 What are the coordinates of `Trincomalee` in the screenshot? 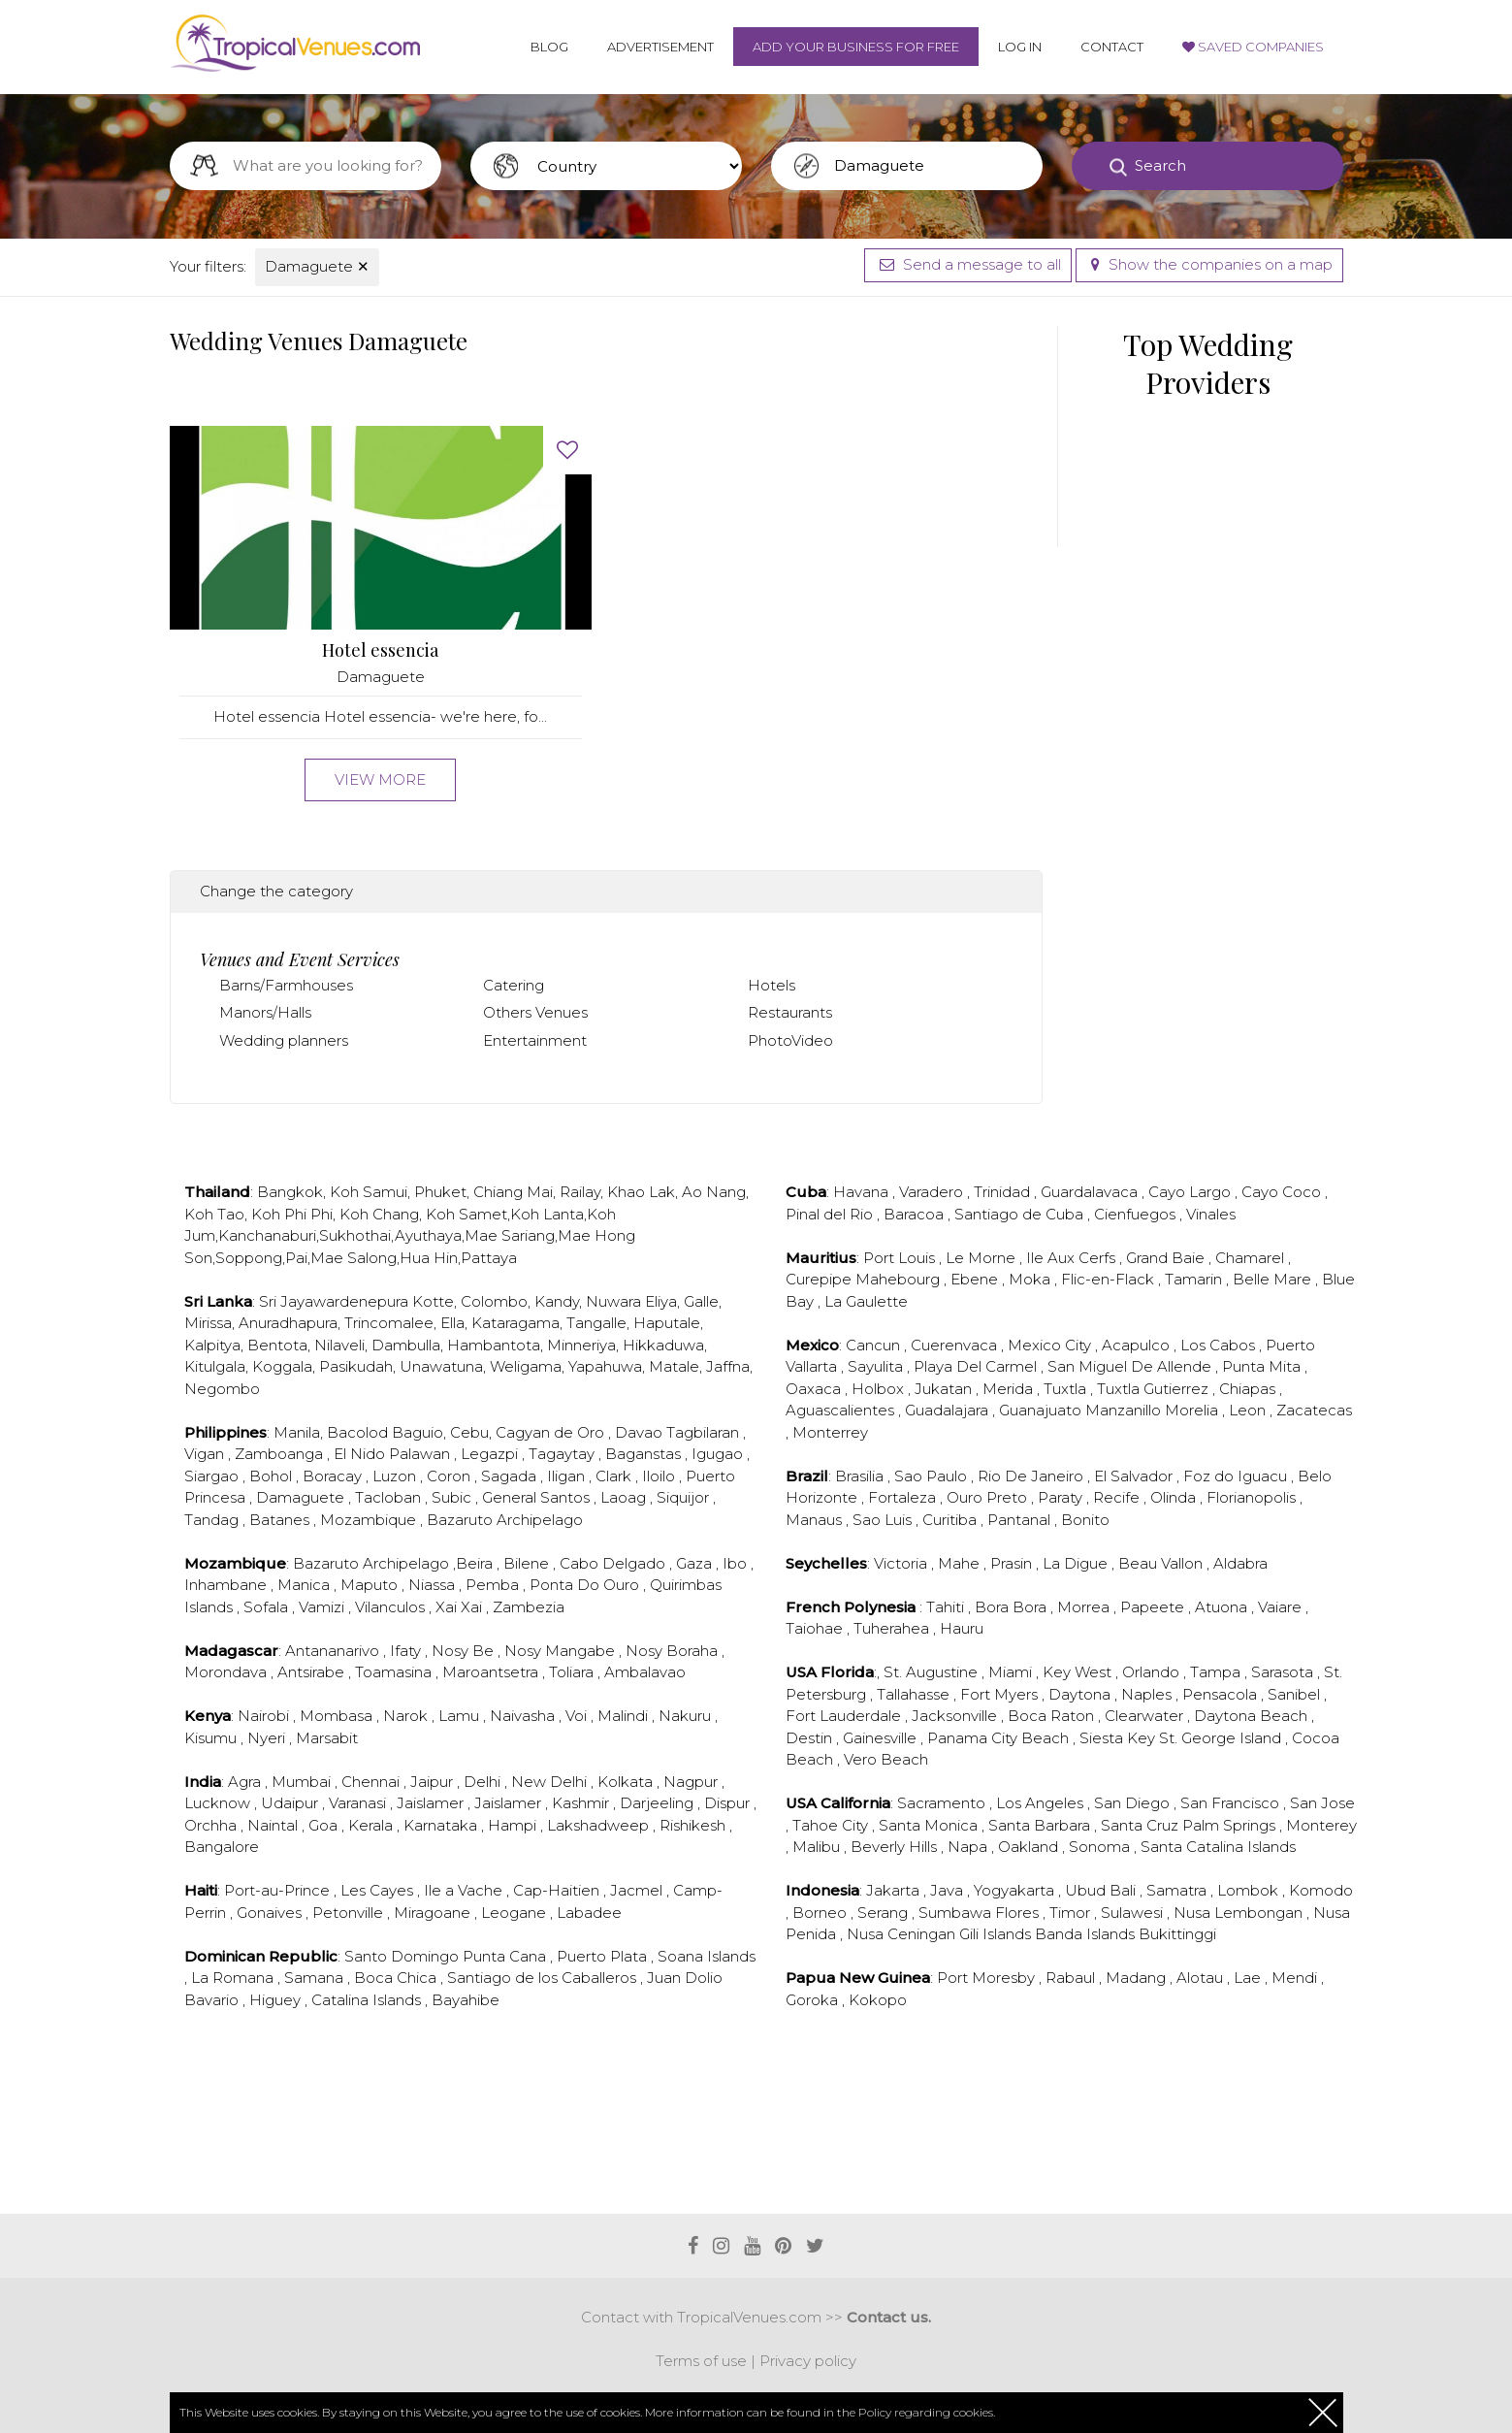 It's located at (389, 1323).